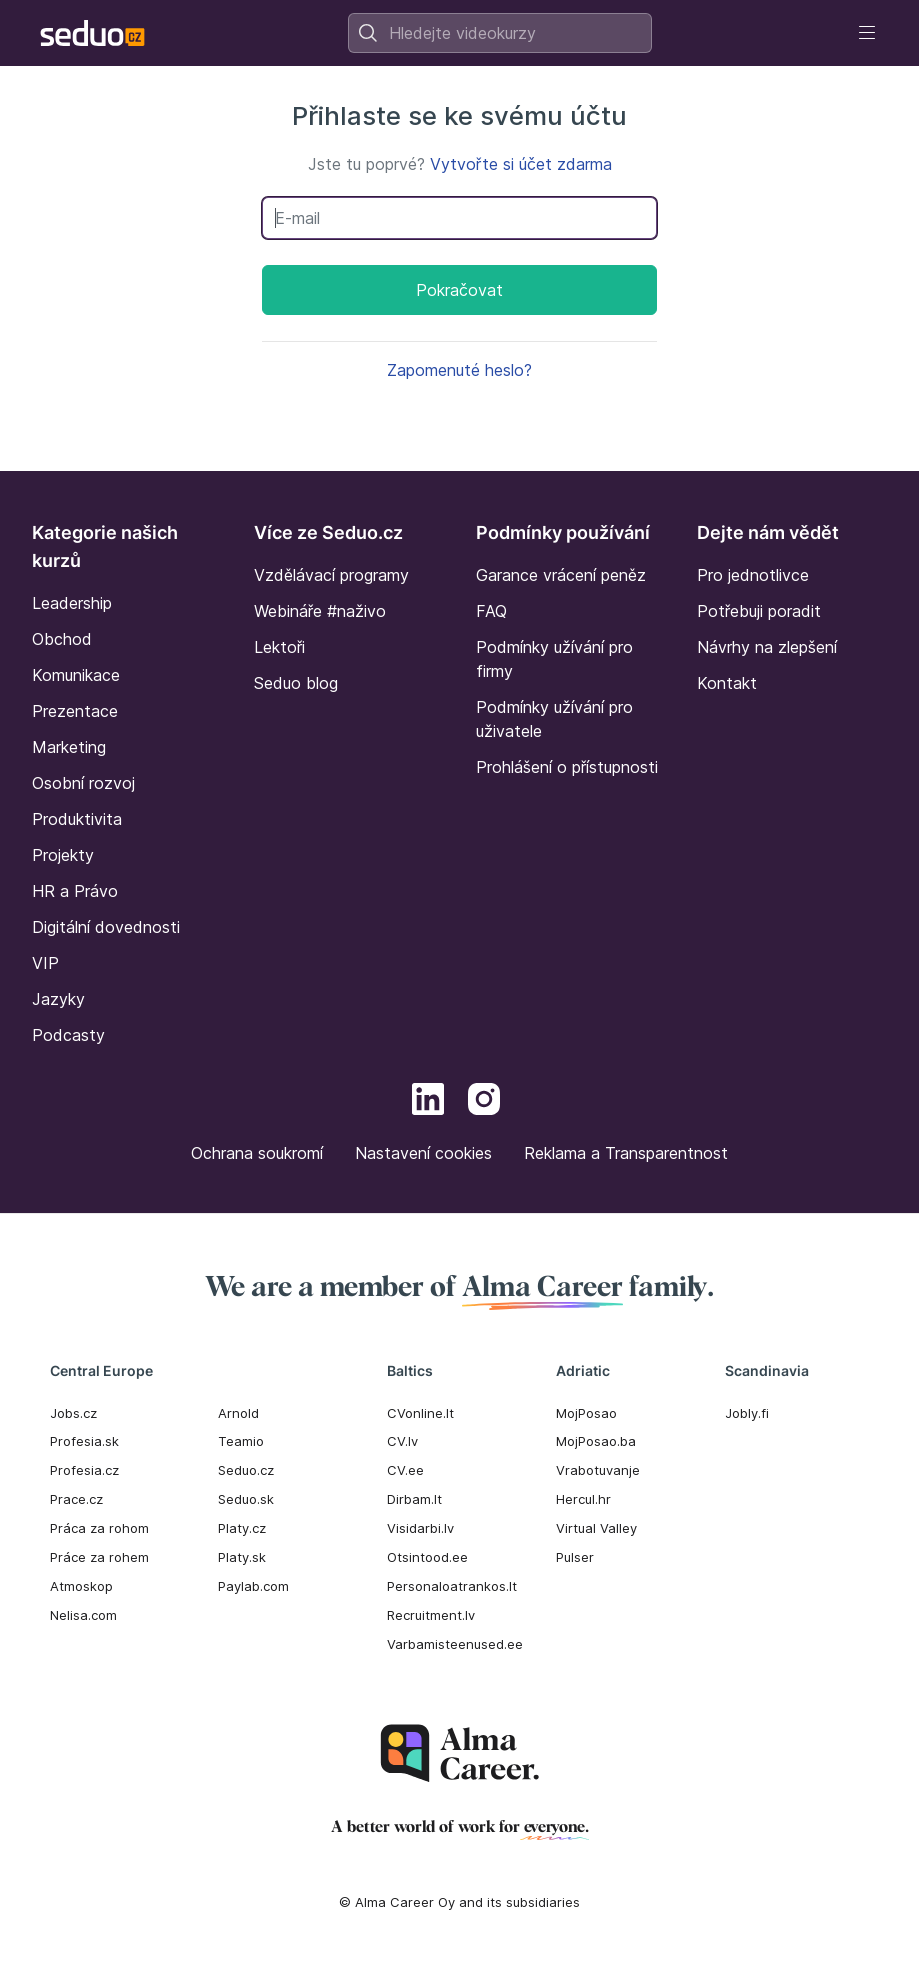 The image size is (919, 1983). What do you see at coordinates (246, 1470) in the screenshot?
I see `Seduo.cz` at bounding box center [246, 1470].